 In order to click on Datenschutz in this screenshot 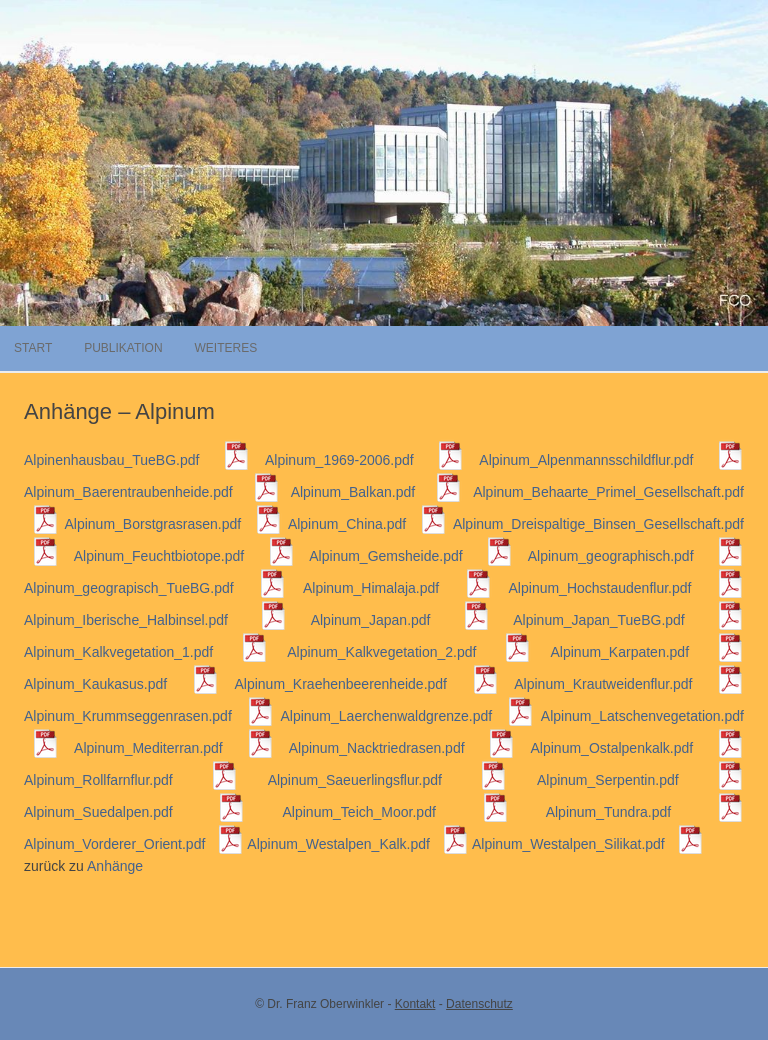, I will do `click(479, 1004)`.